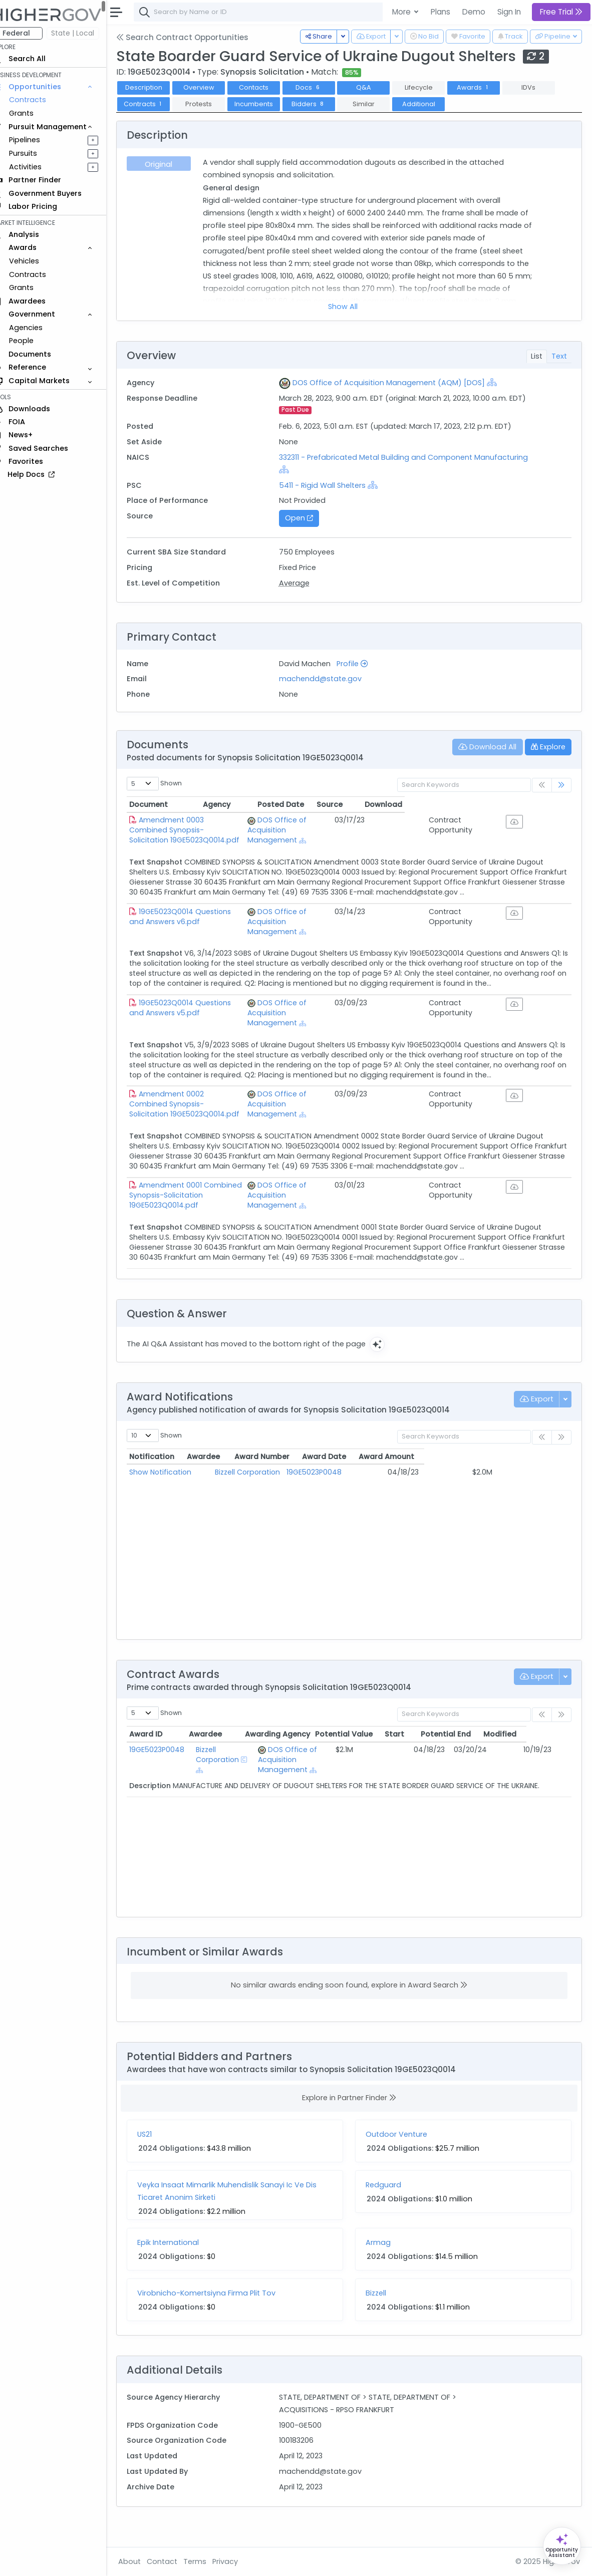  What do you see at coordinates (37, 153) in the screenshot?
I see `Pursuits` at bounding box center [37, 153].